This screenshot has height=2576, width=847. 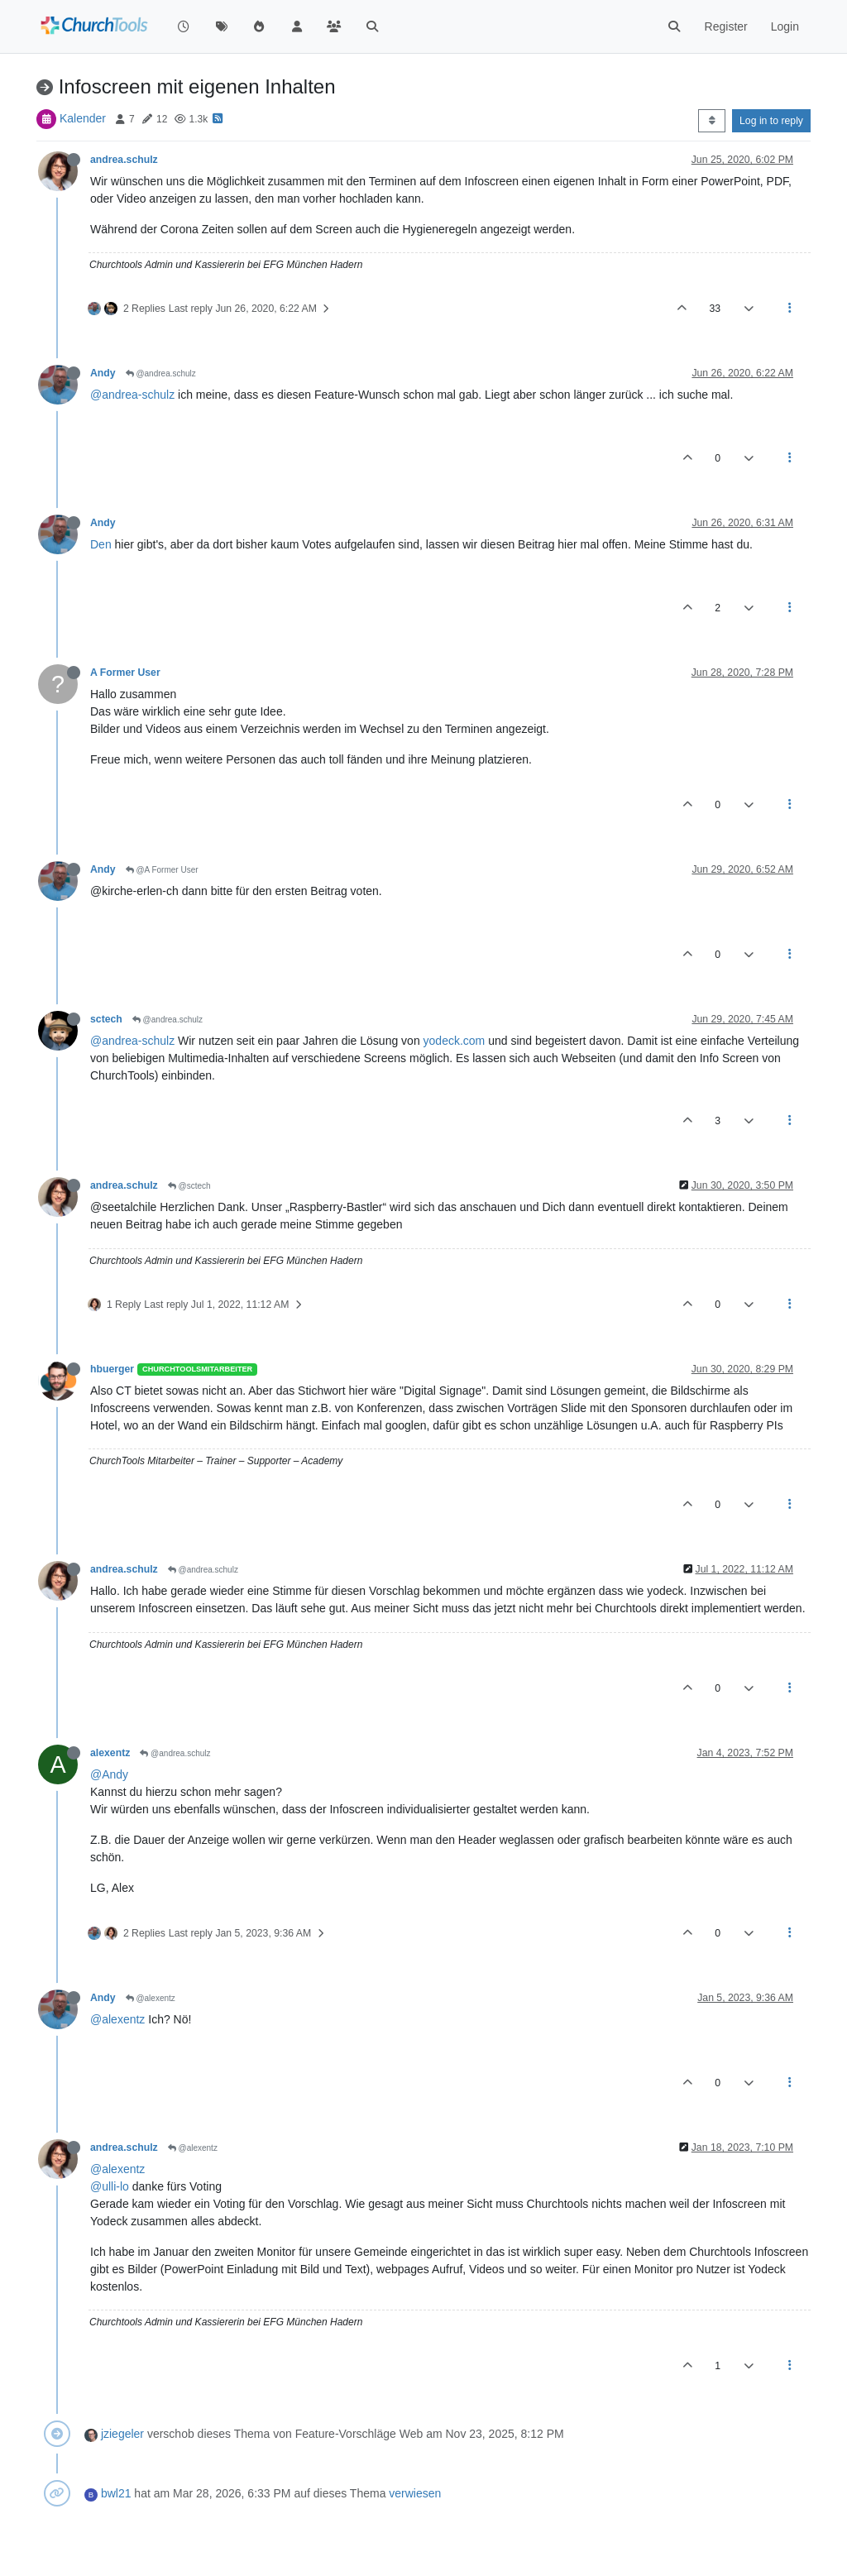 I want to click on verwiesen, so click(x=415, y=2493).